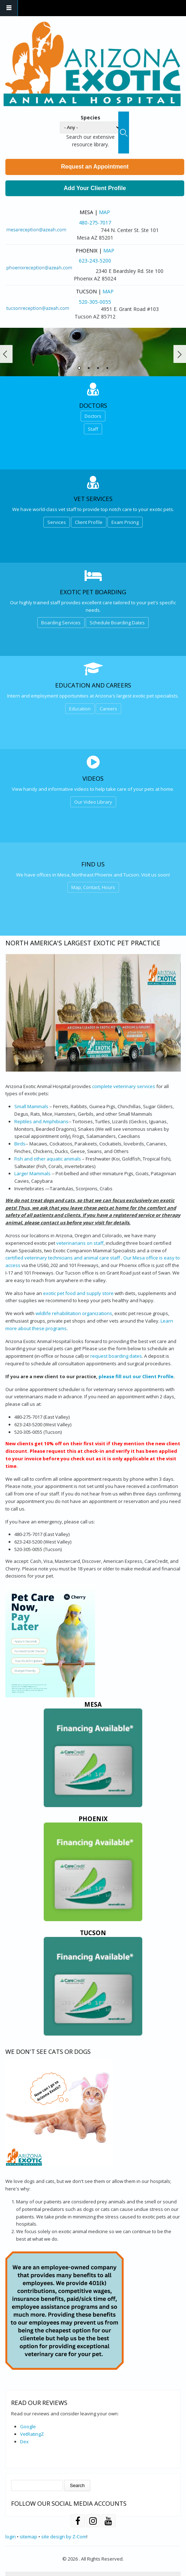  Describe the element at coordinates (123, 1086) in the screenshot. I see `complete veterinary services` at that location.